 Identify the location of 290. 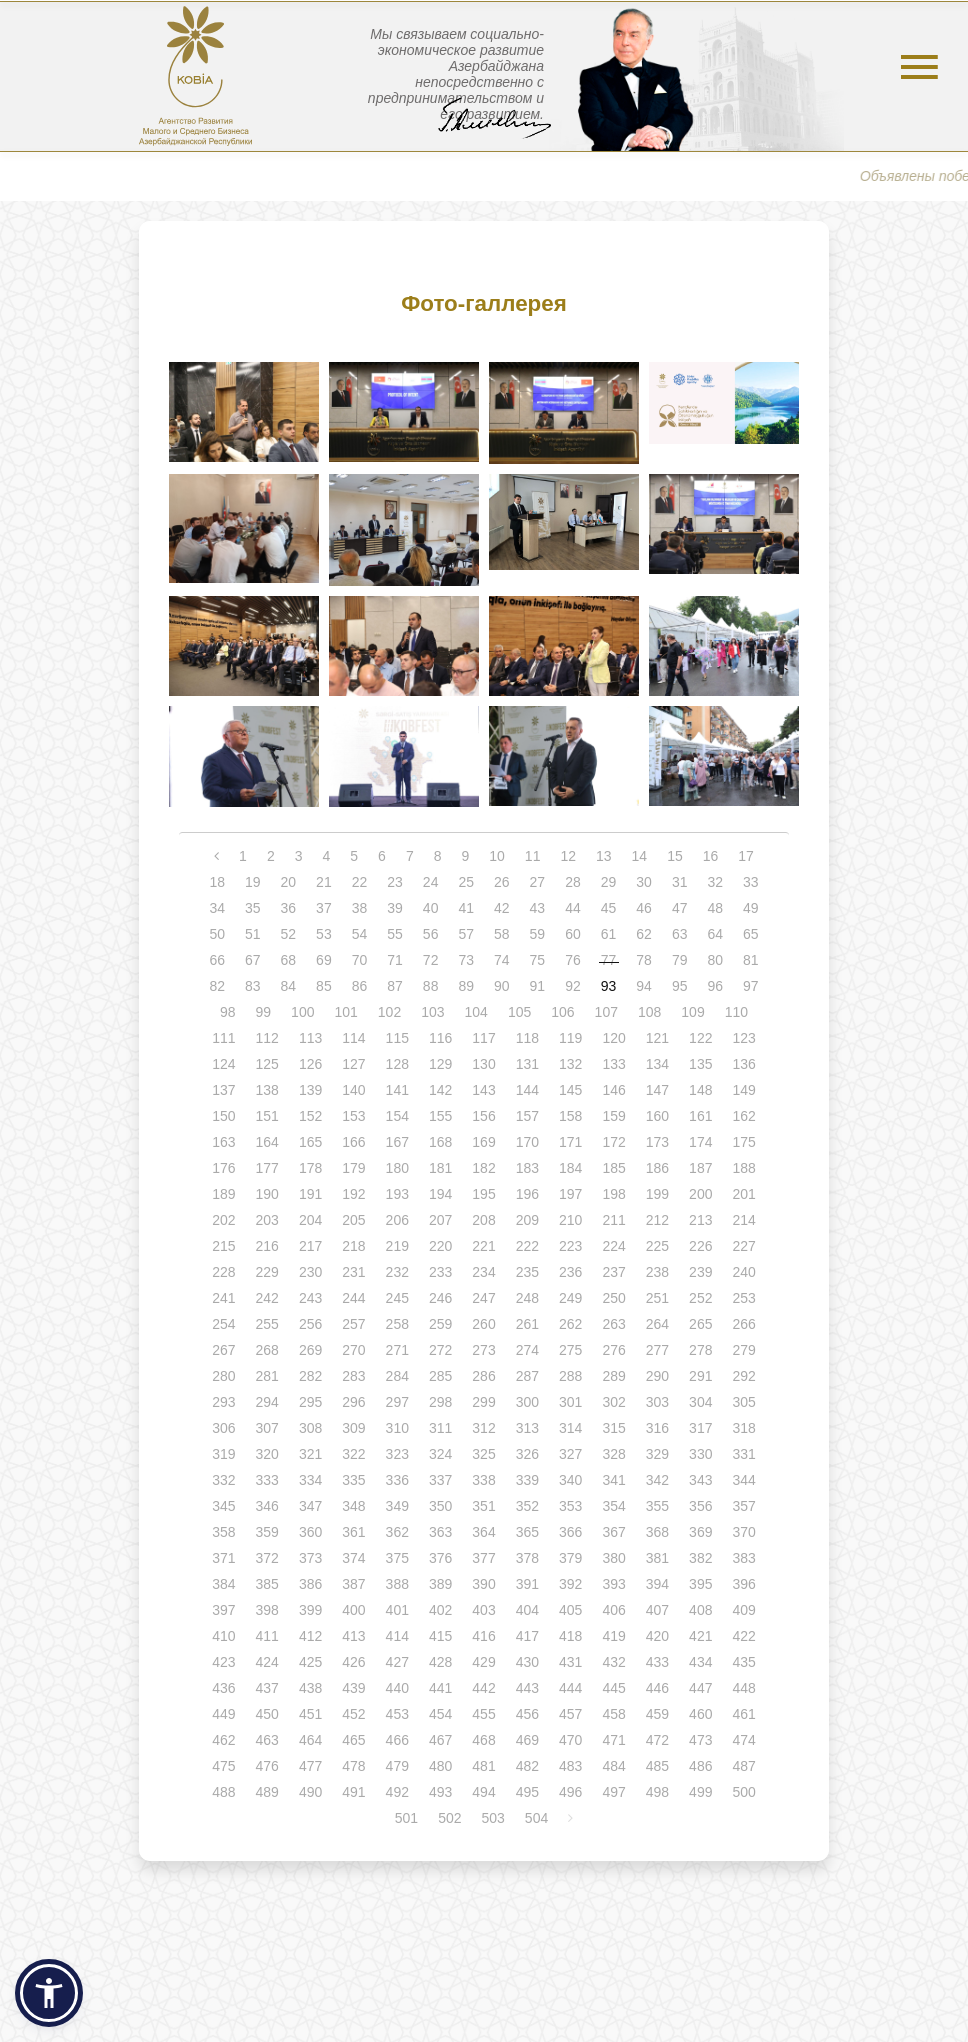
(657, 1376).